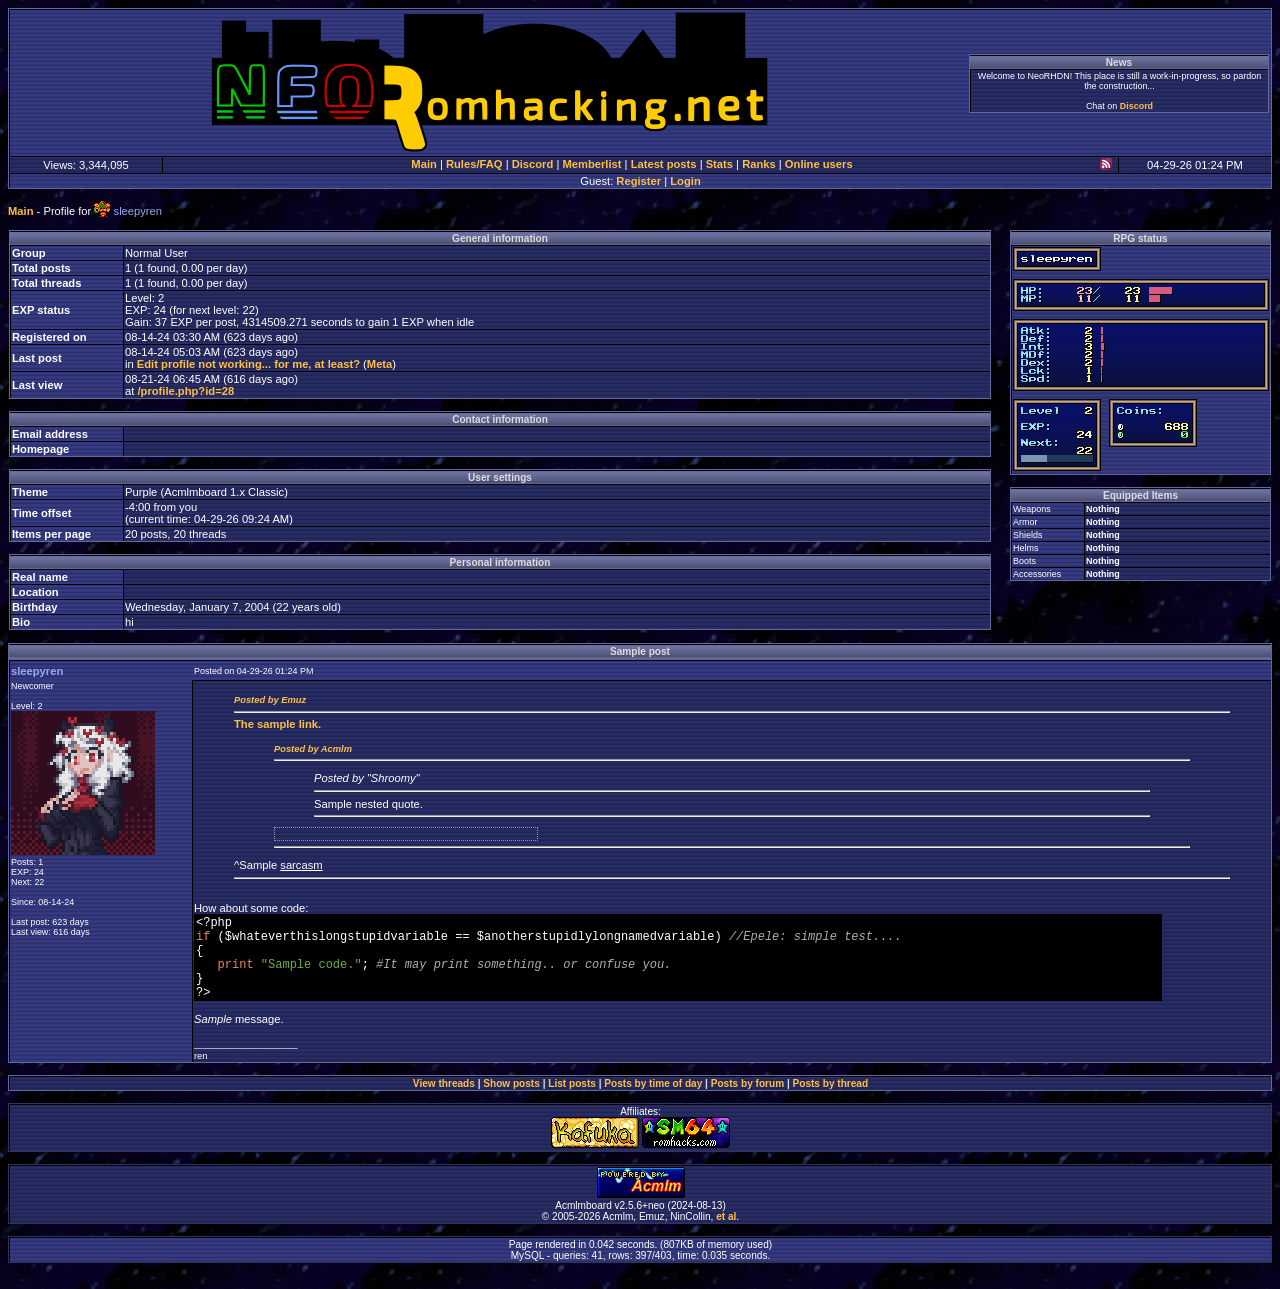  I want to click on Online users, so click(819, 164).